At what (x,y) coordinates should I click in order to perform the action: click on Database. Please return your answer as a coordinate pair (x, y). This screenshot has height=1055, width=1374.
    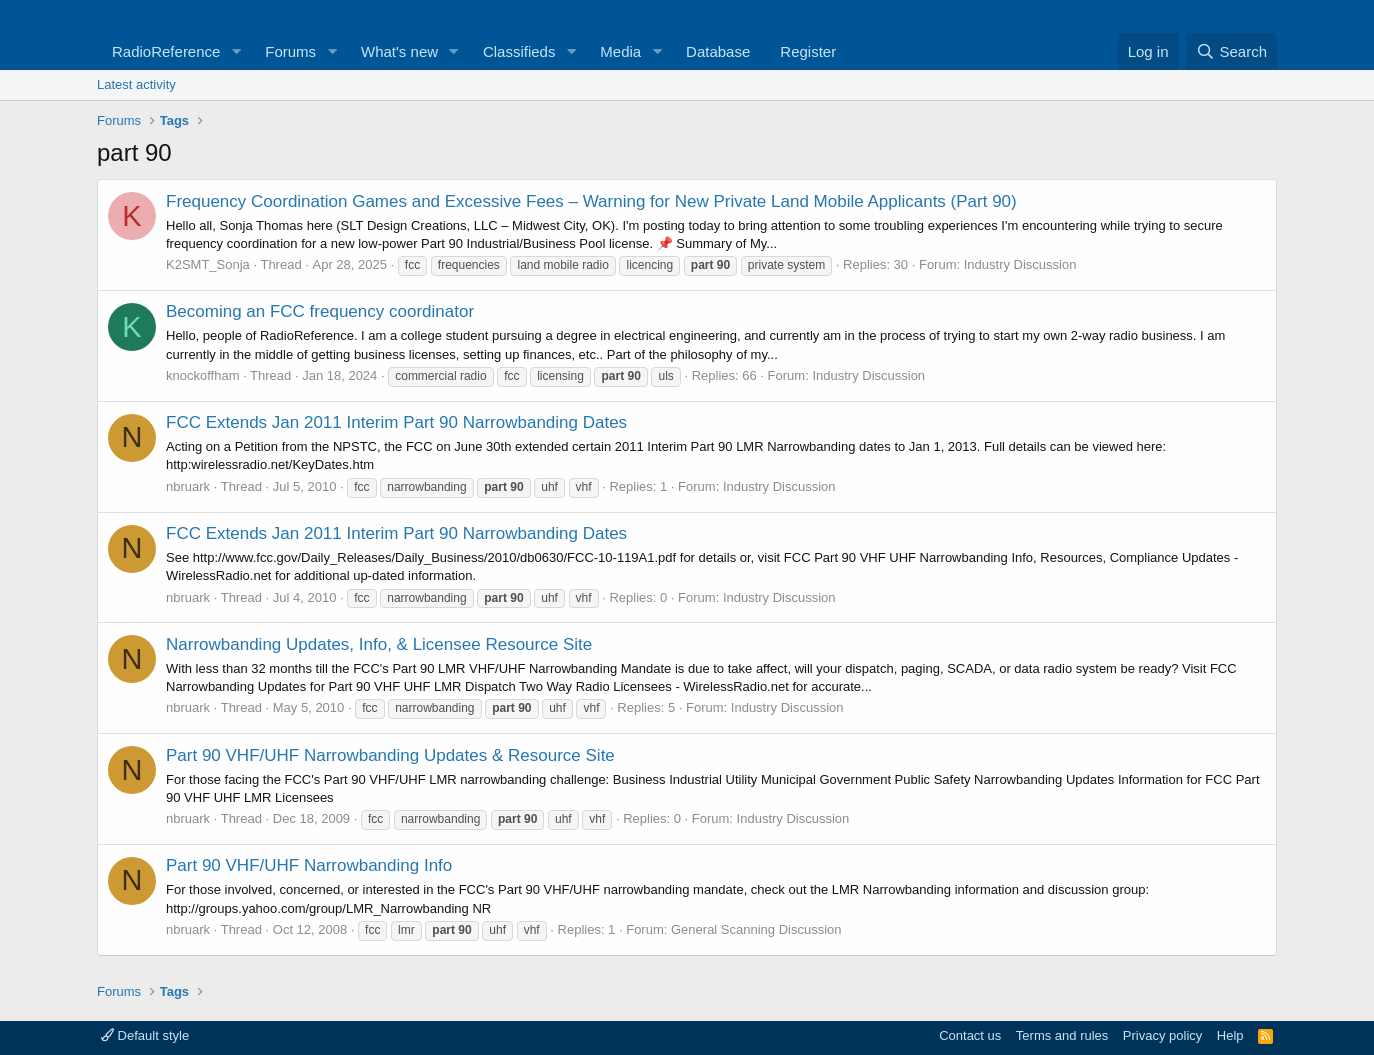
    Looking at the image, I should click on (718, 51).